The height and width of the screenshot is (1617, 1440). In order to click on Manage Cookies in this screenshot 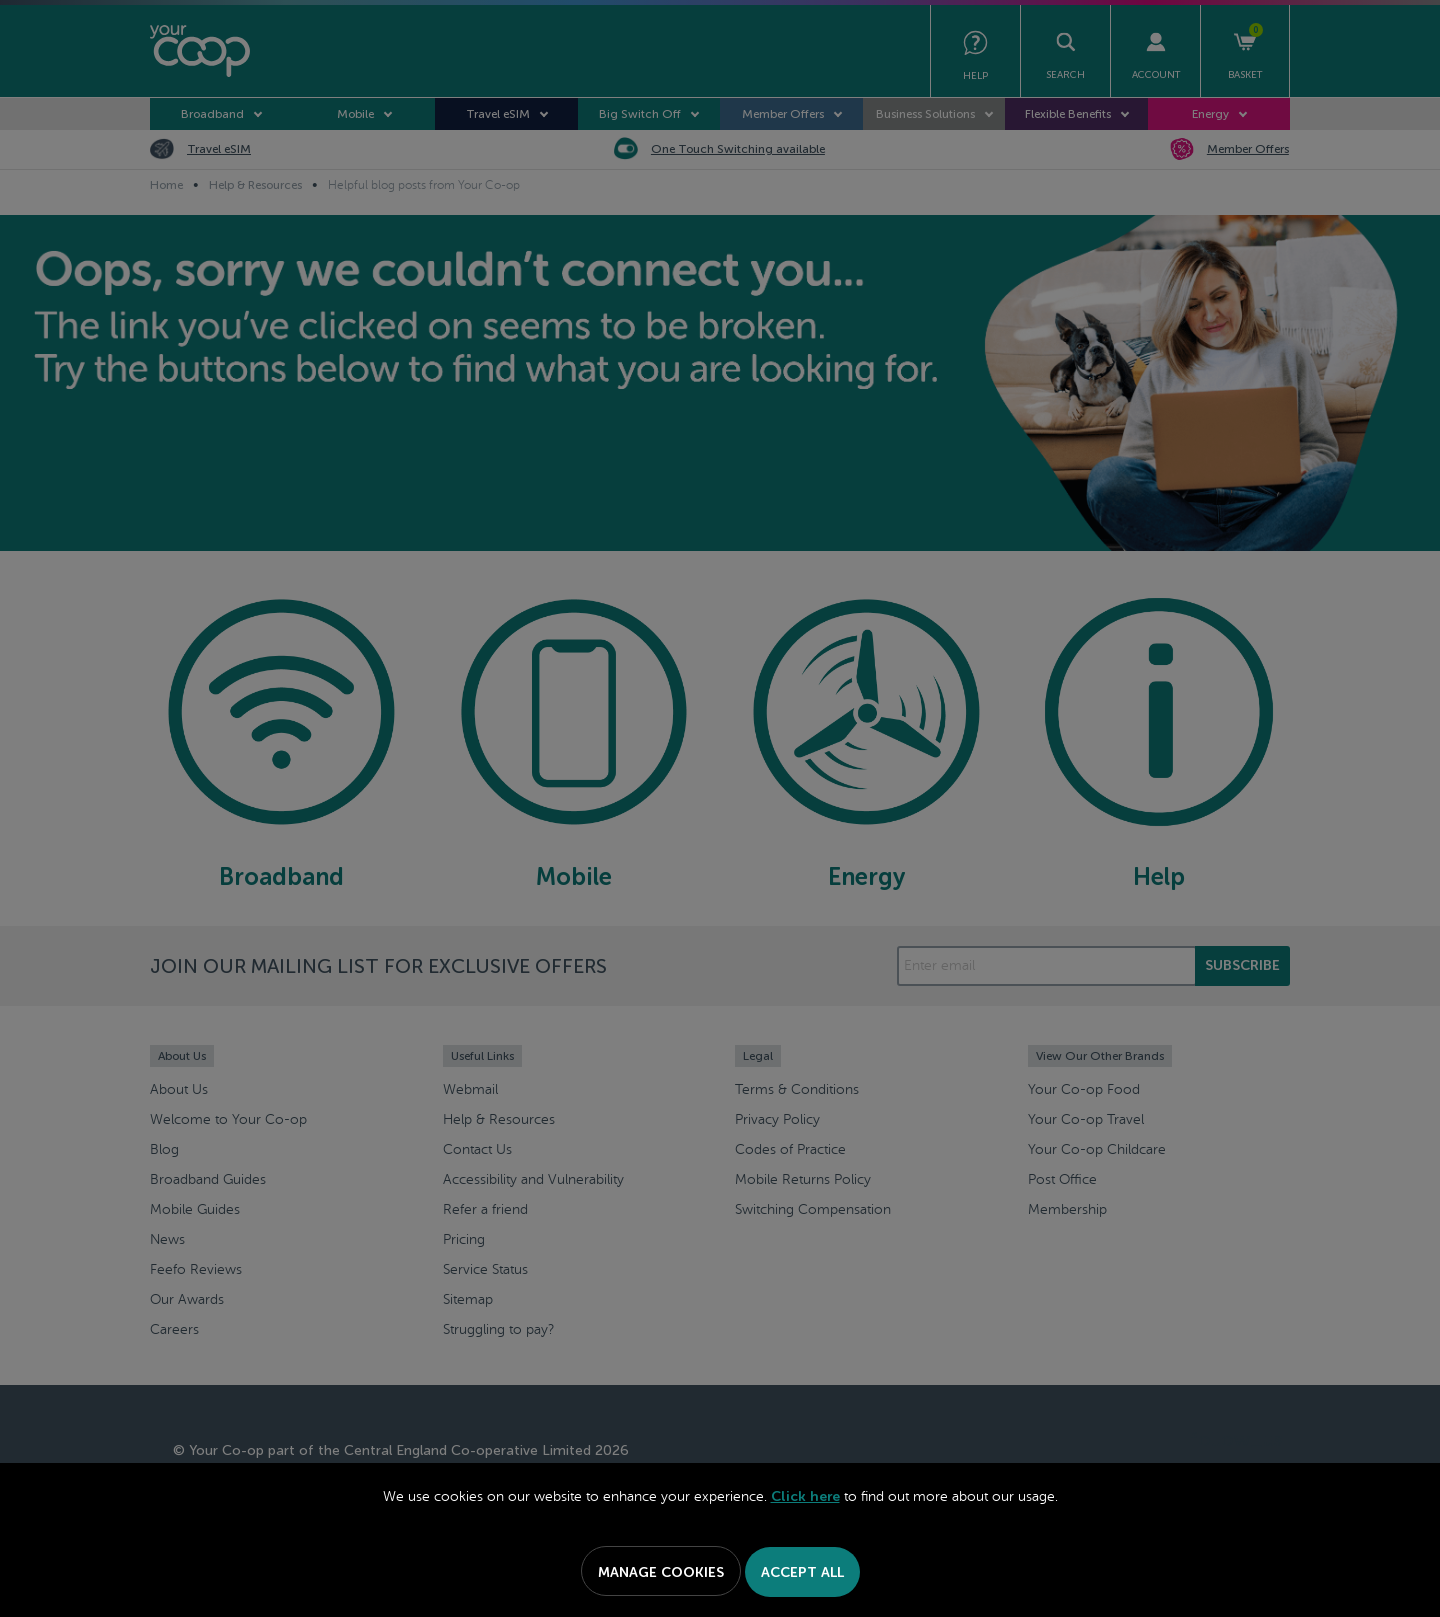, I will do `click(661, 1572)`.